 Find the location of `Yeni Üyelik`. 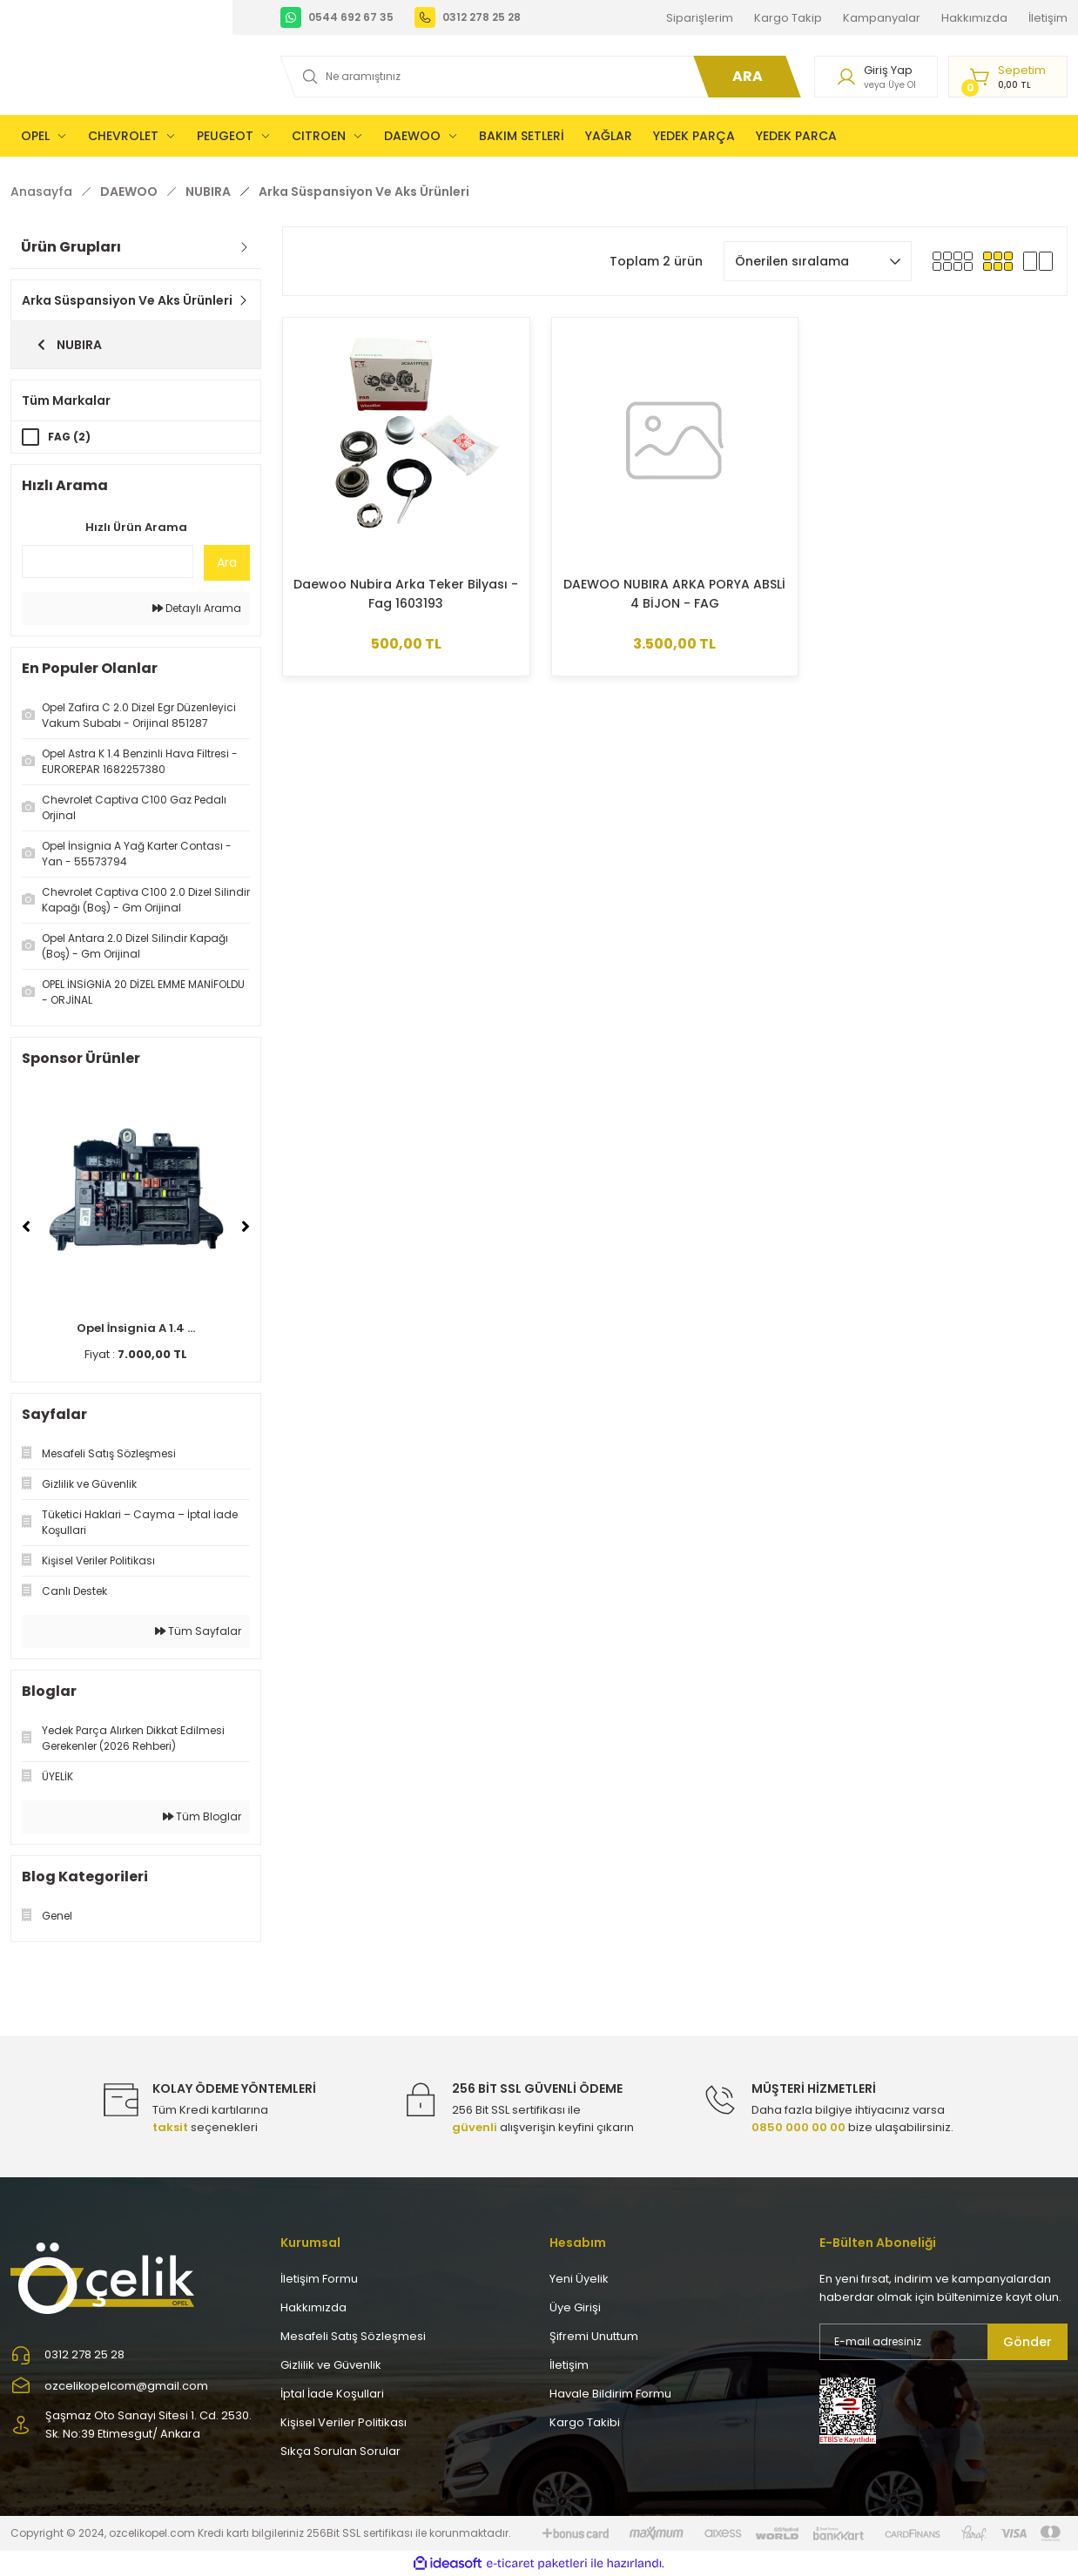

Yeni Üyelik is located at coordinates (579, 2278).